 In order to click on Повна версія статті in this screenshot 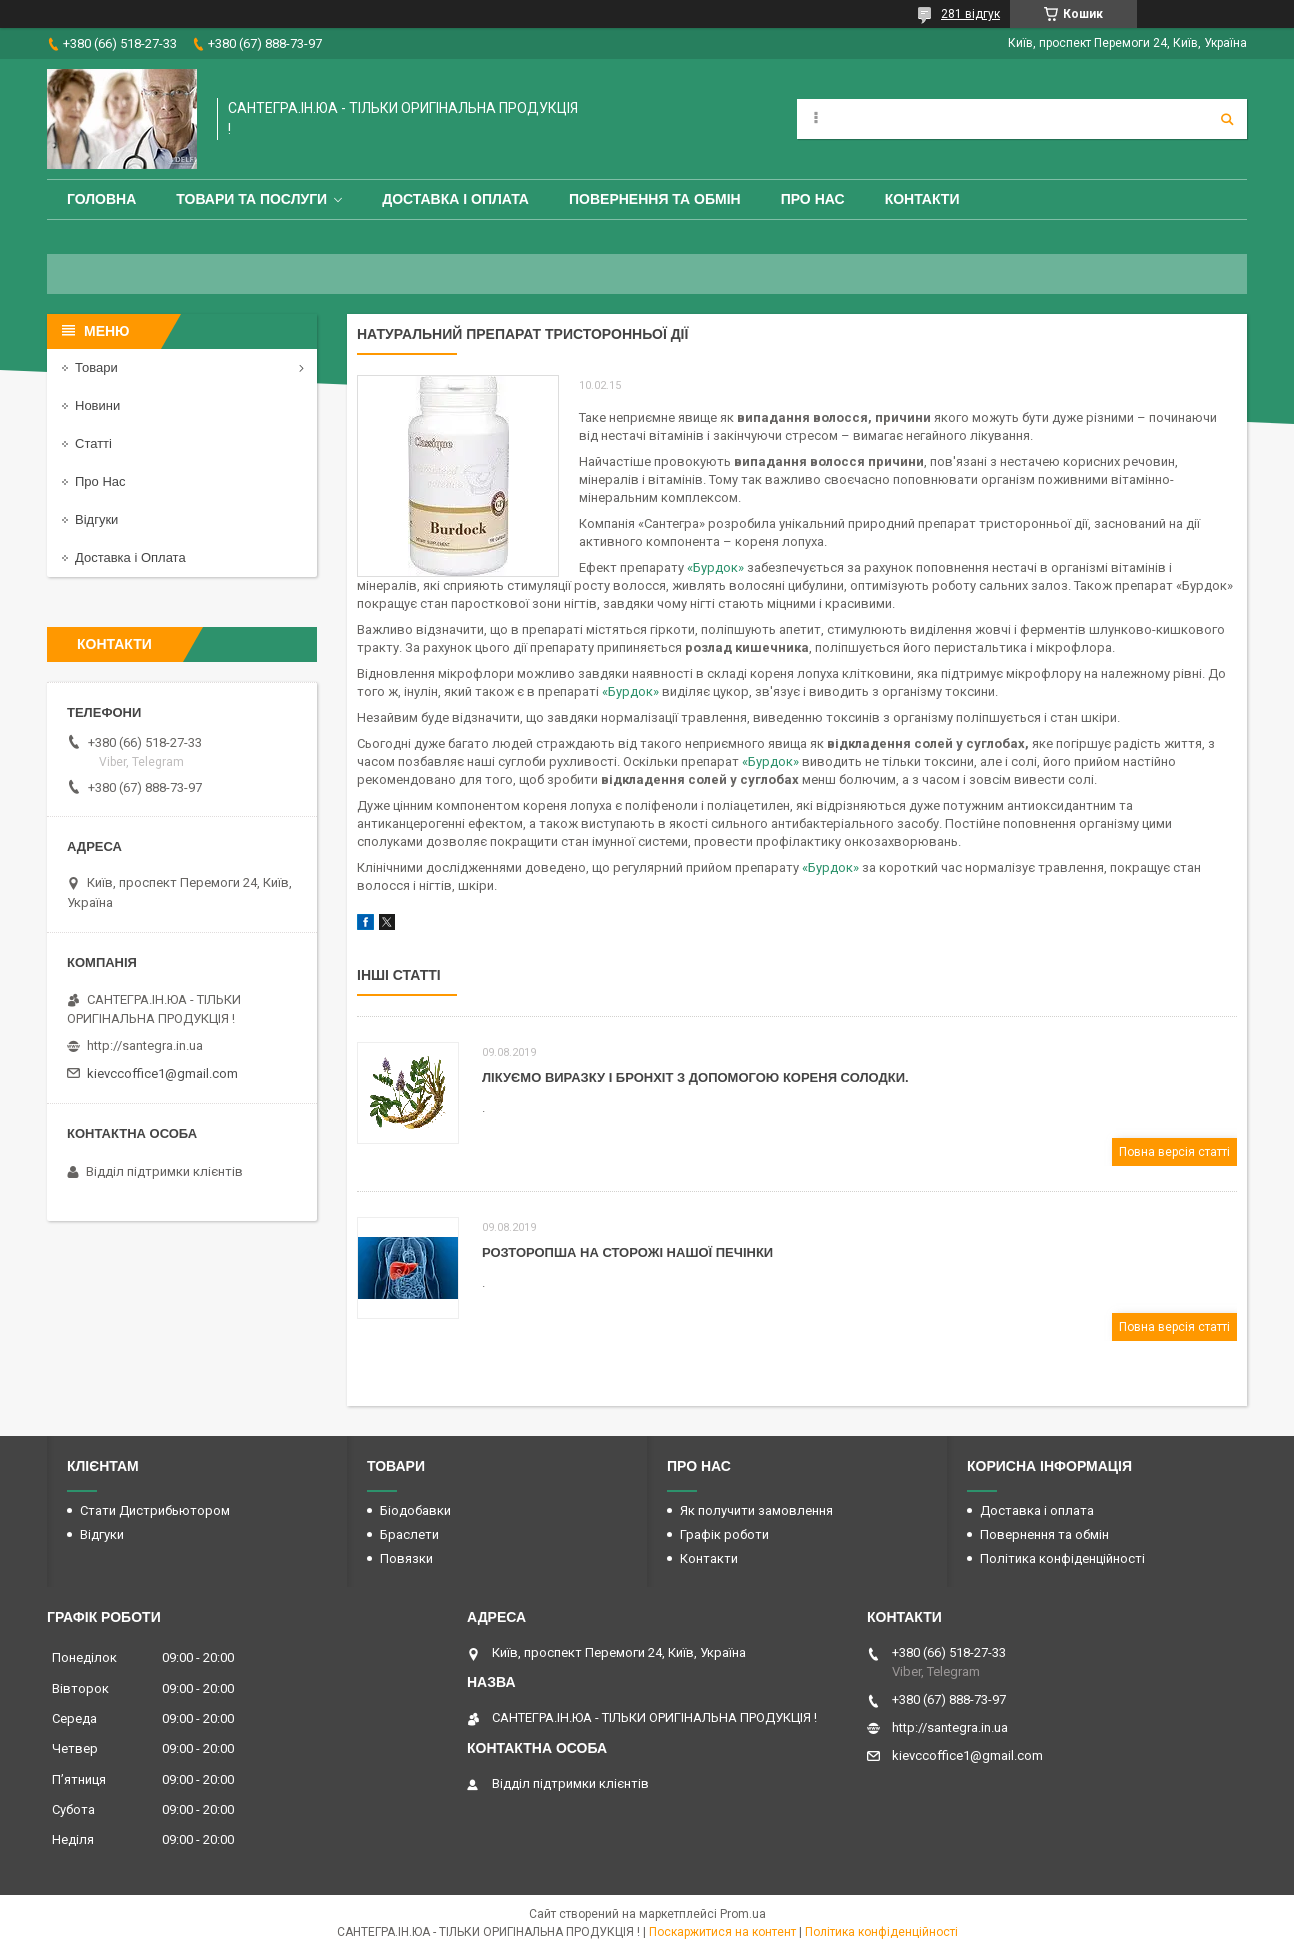, I will do `click(1174, 1152)`.